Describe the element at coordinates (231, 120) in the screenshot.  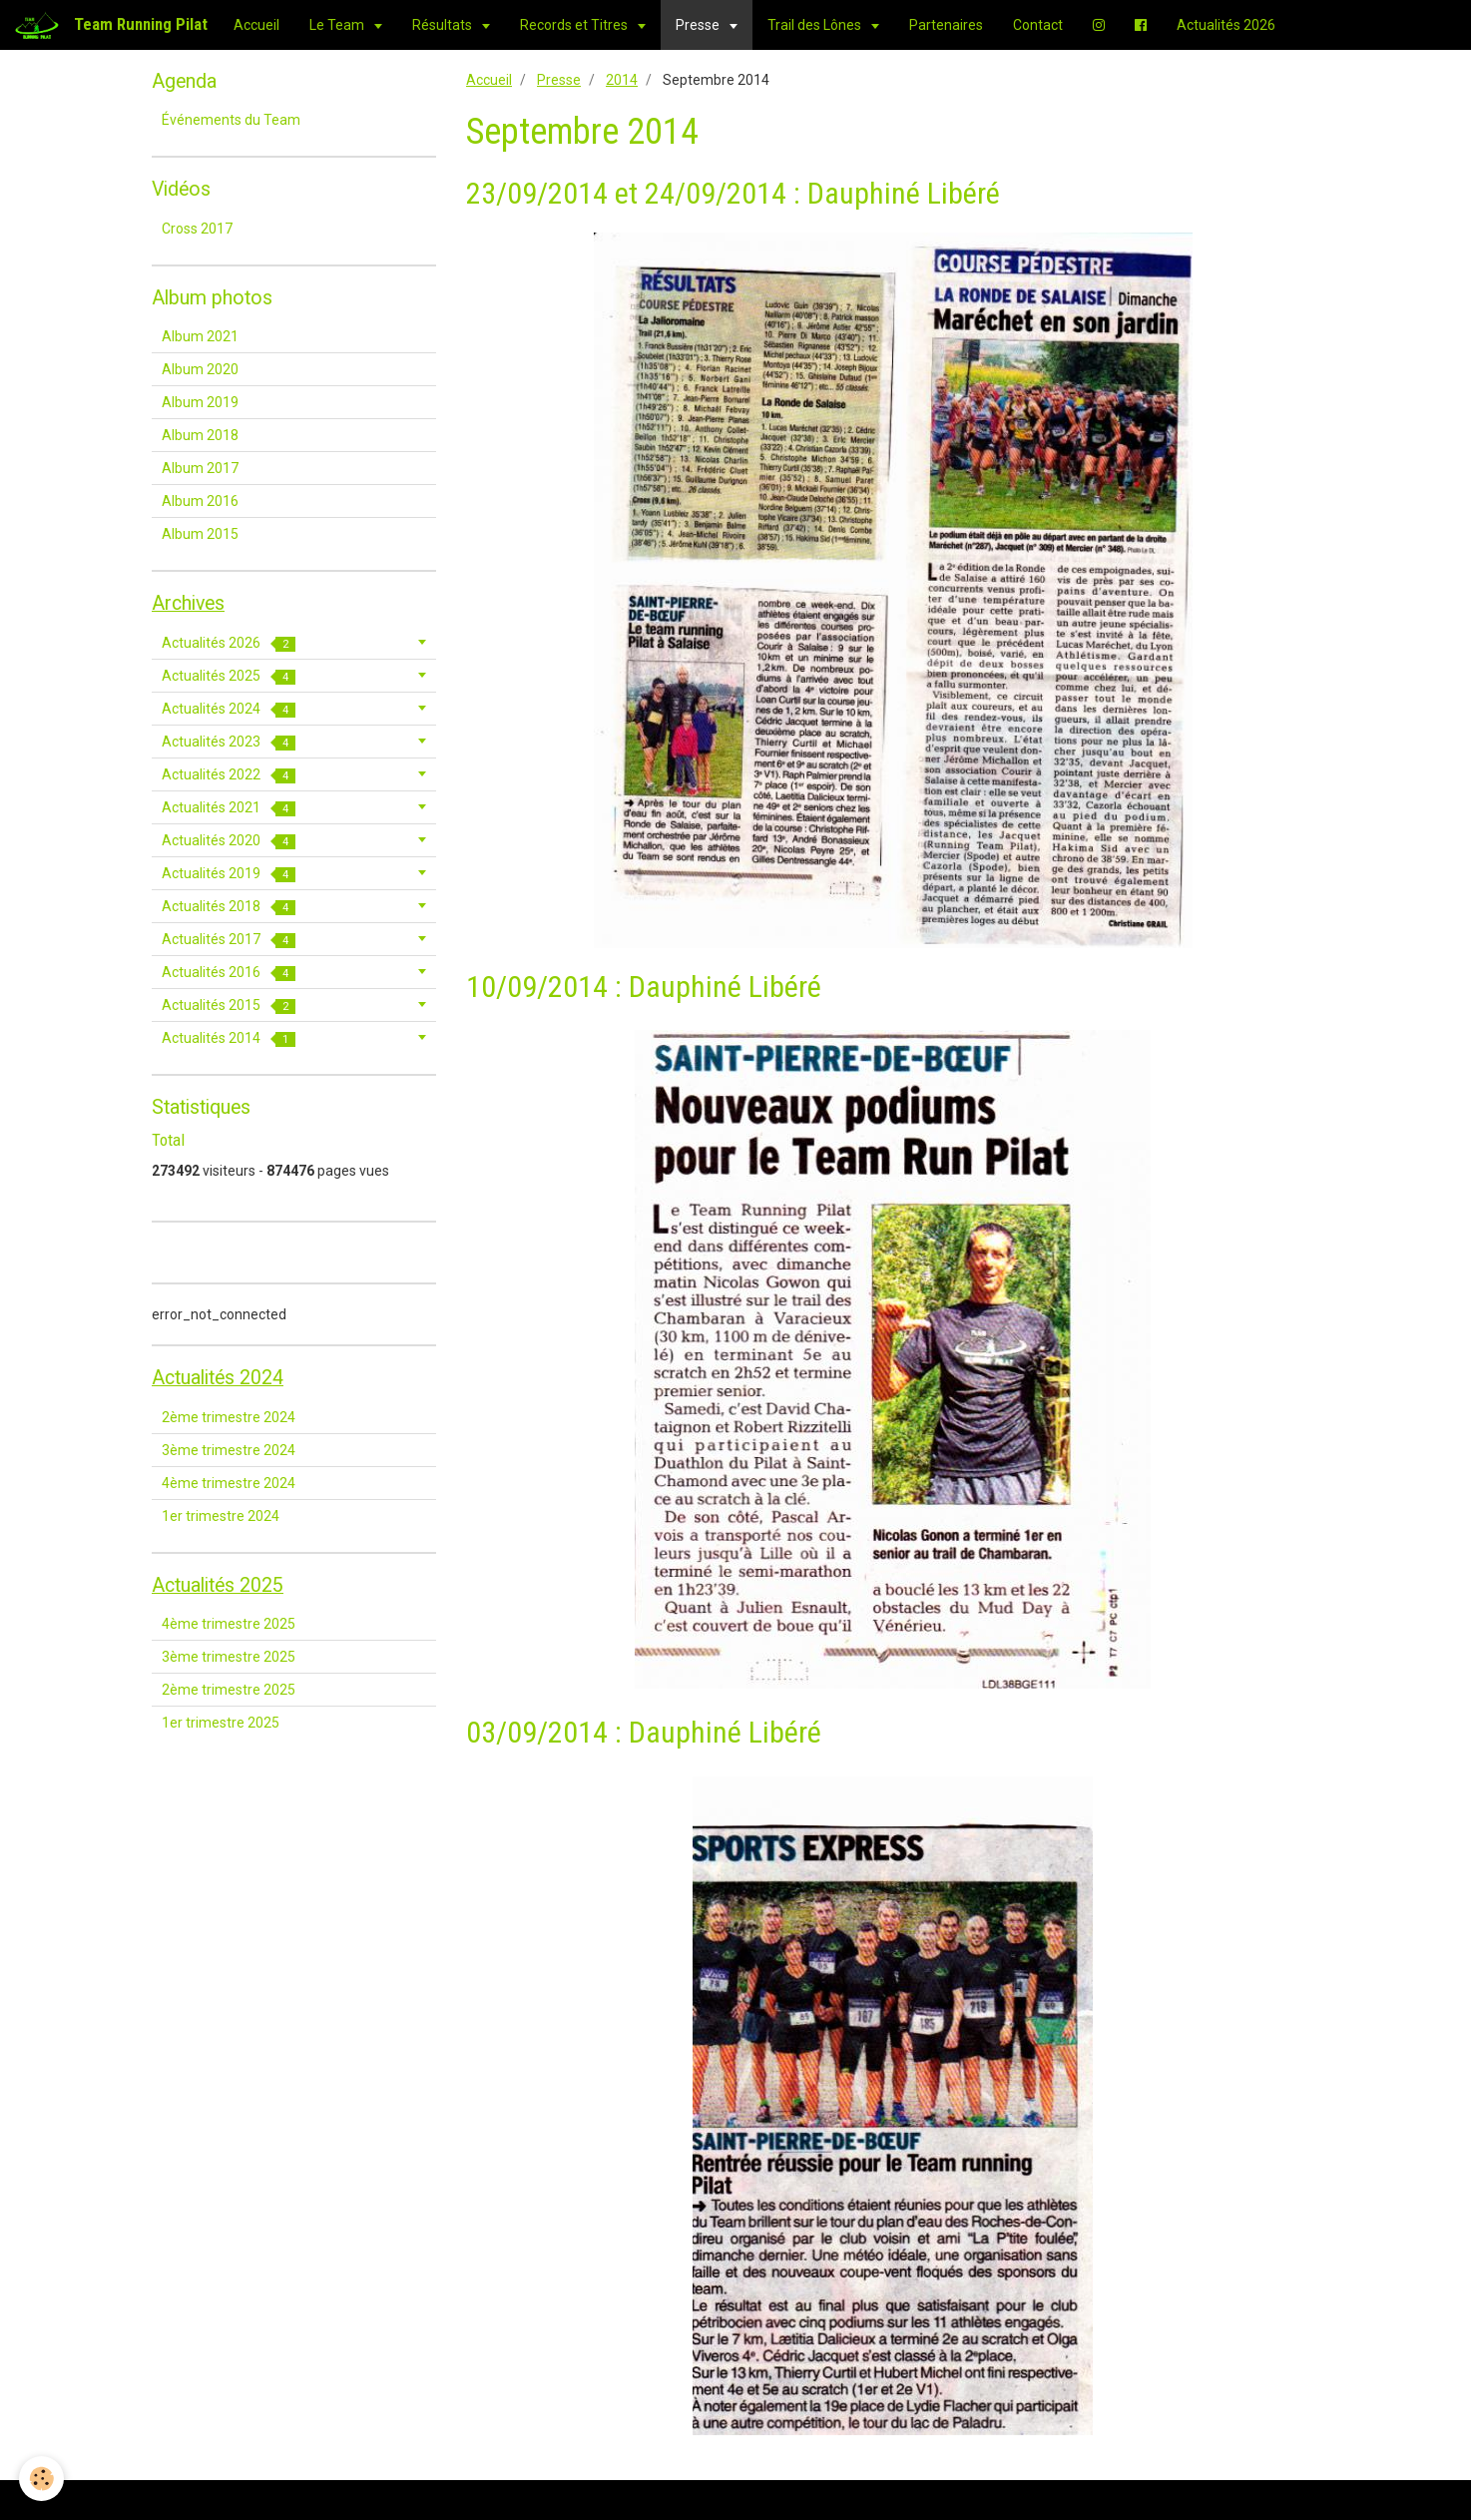
I see `Événements du Team` at that location.